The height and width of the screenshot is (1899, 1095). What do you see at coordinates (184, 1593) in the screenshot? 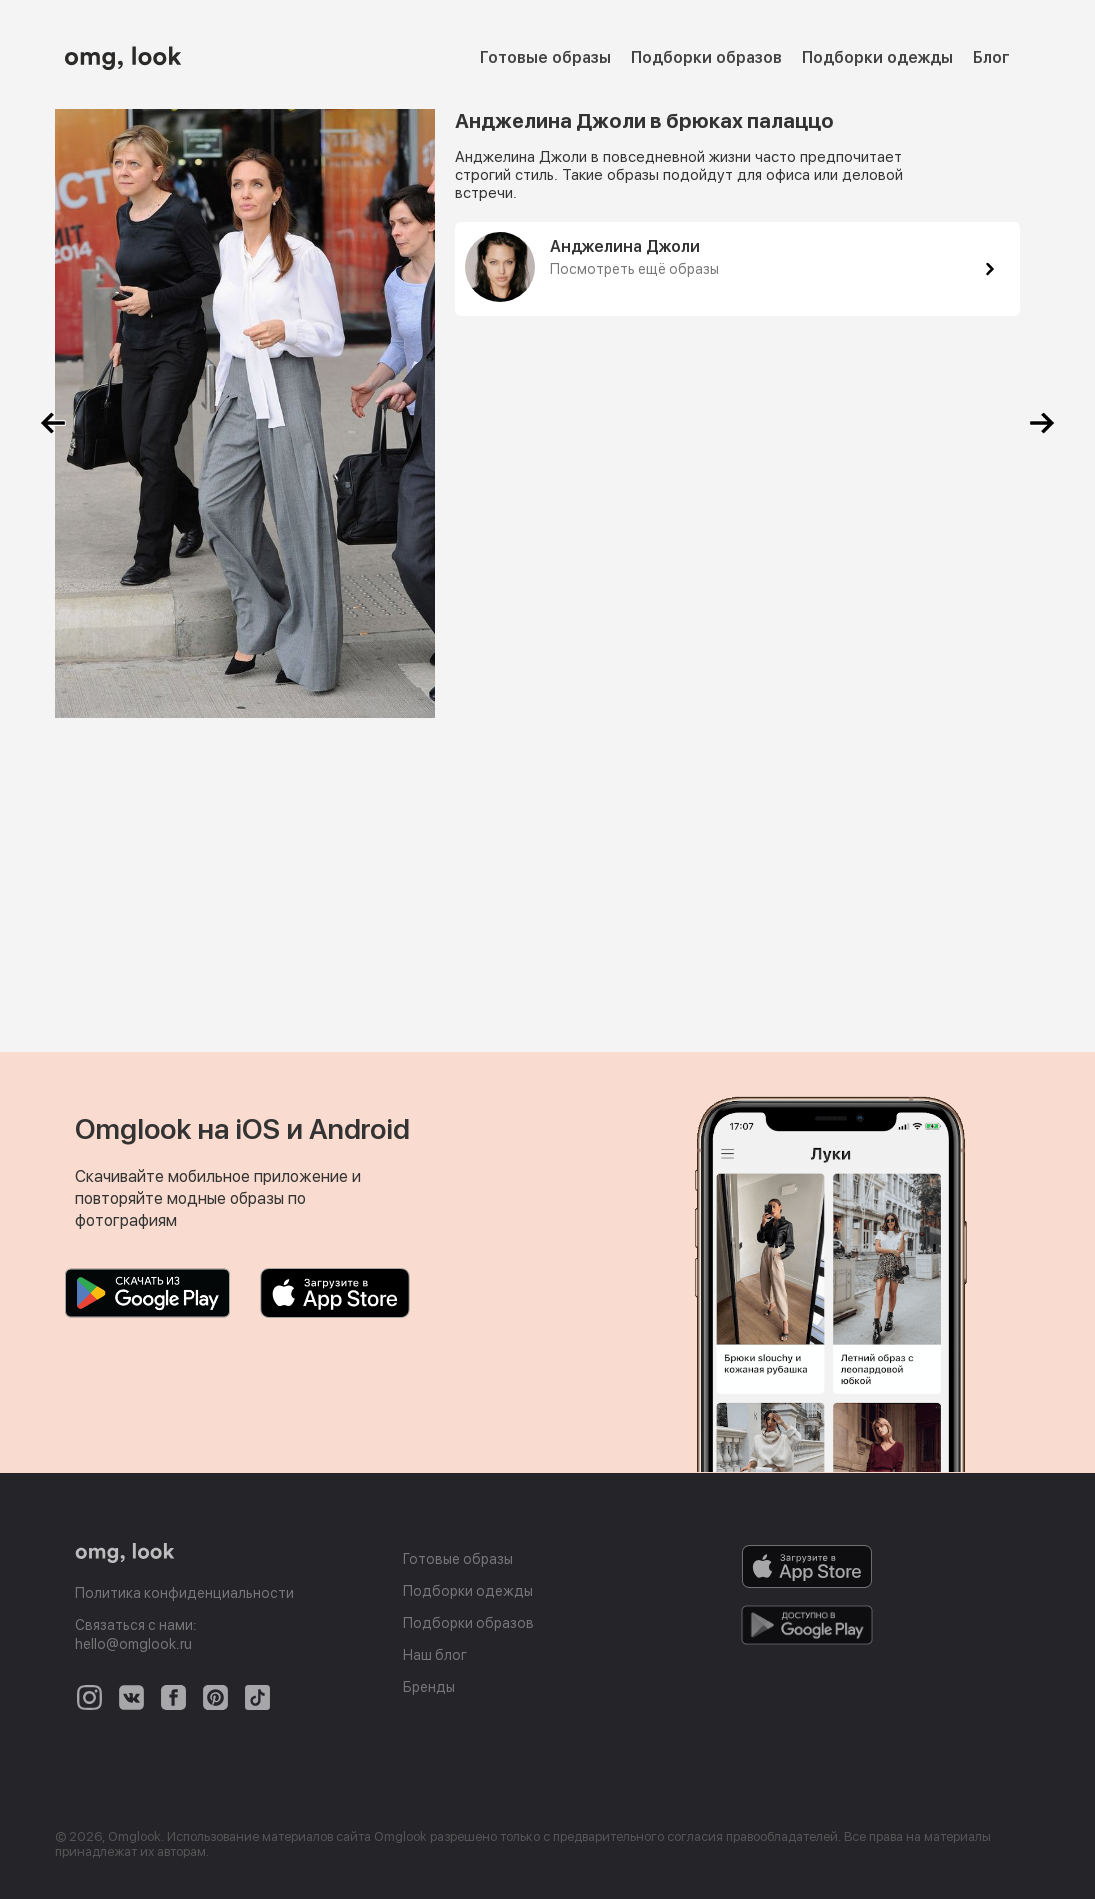
I see `Политика конфиденциальности` at bounding box center [184, 1593].